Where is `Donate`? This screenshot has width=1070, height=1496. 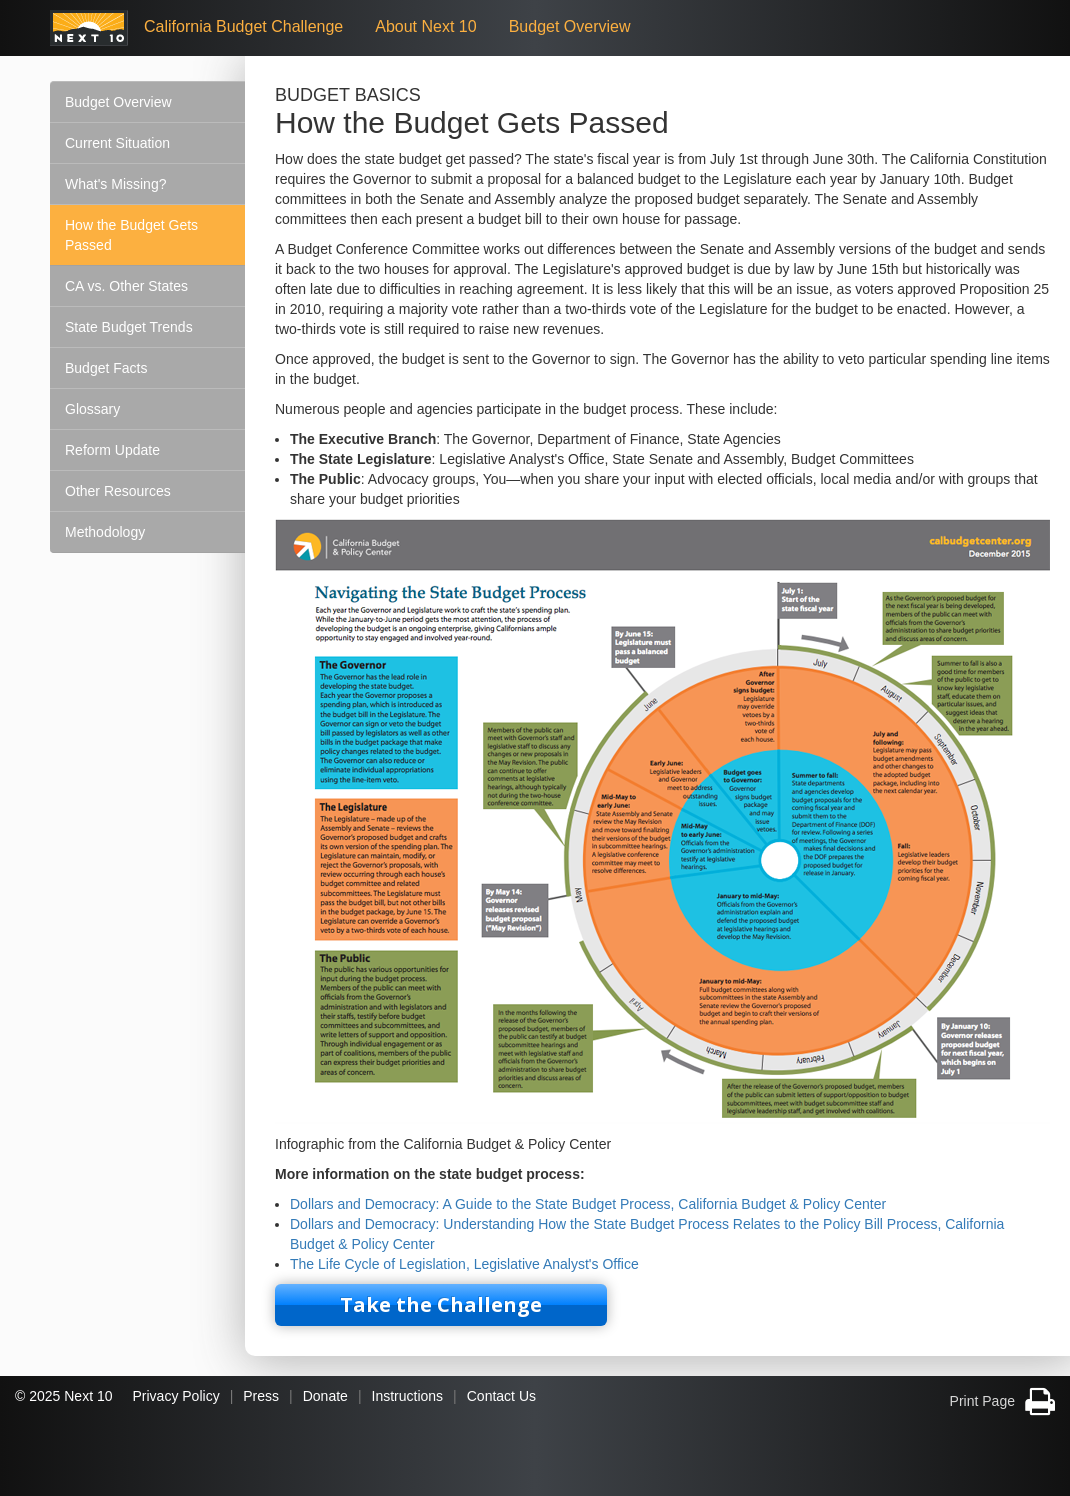
Donate is located at coordinates (325, 1396).